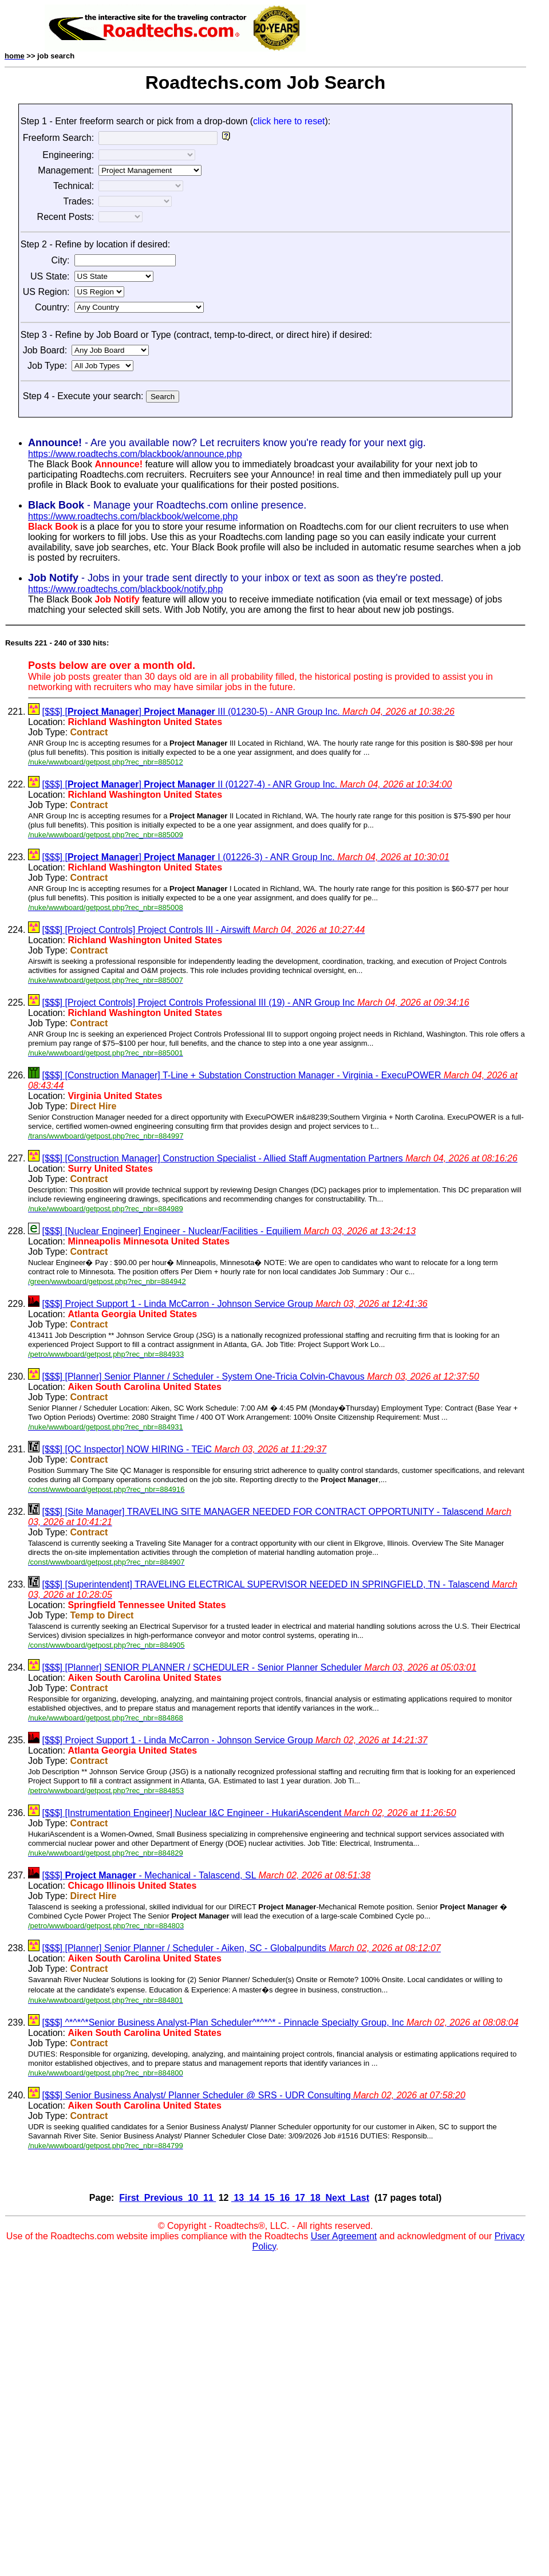 The height and width of the screenshot is (2576, 549). Describe the element at coordinates (229, 1231) in the screenshot. I see `[$$$] [Nuclear Engineer] Engineer - Nuclear/Facilities - Equiliem` at that location.